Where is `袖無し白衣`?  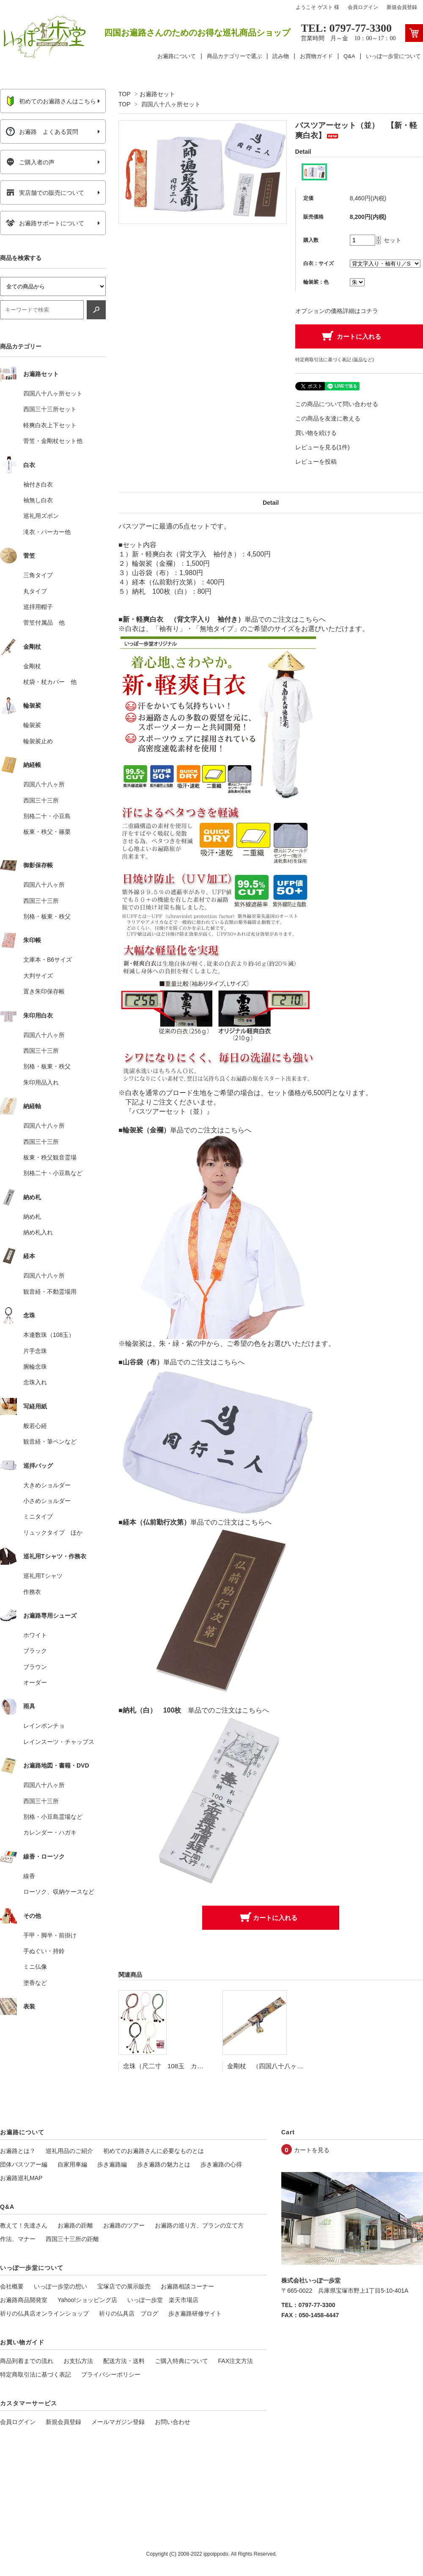
袖無し白衣 is located at coordinates (38, 500).